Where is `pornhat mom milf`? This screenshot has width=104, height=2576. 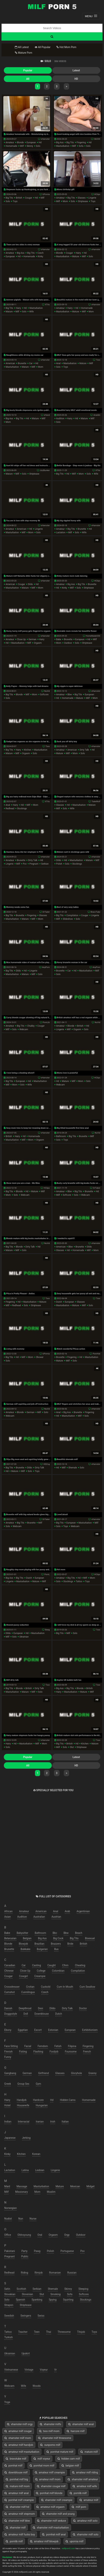
pornhat mom milf is located at coordinates (42, 2465).